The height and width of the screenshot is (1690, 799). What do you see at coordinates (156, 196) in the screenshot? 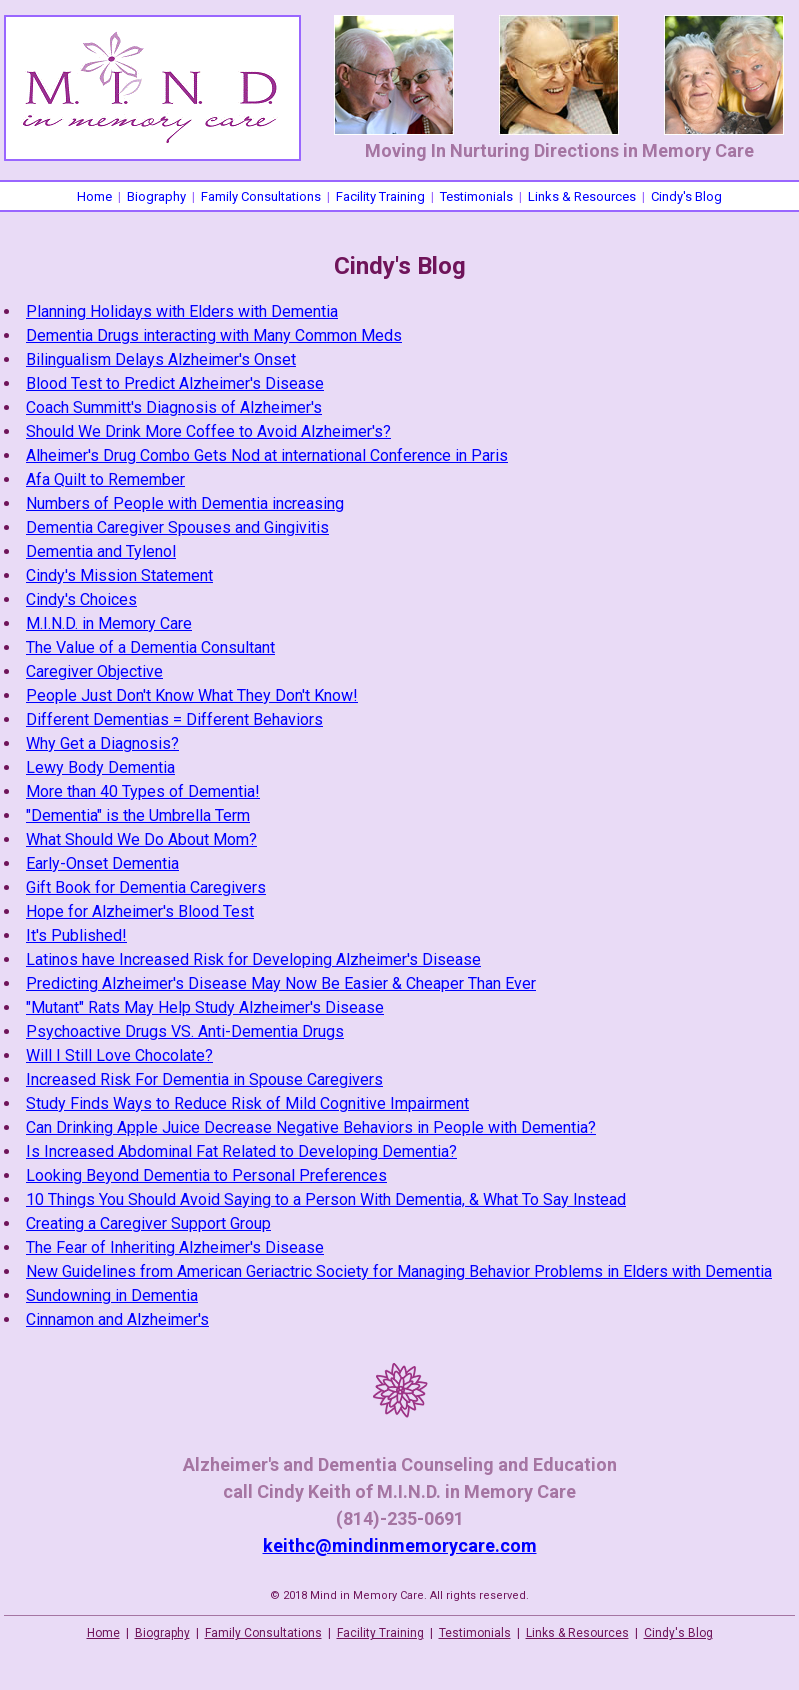
I see `Biography` at bounding box center [156, 196].